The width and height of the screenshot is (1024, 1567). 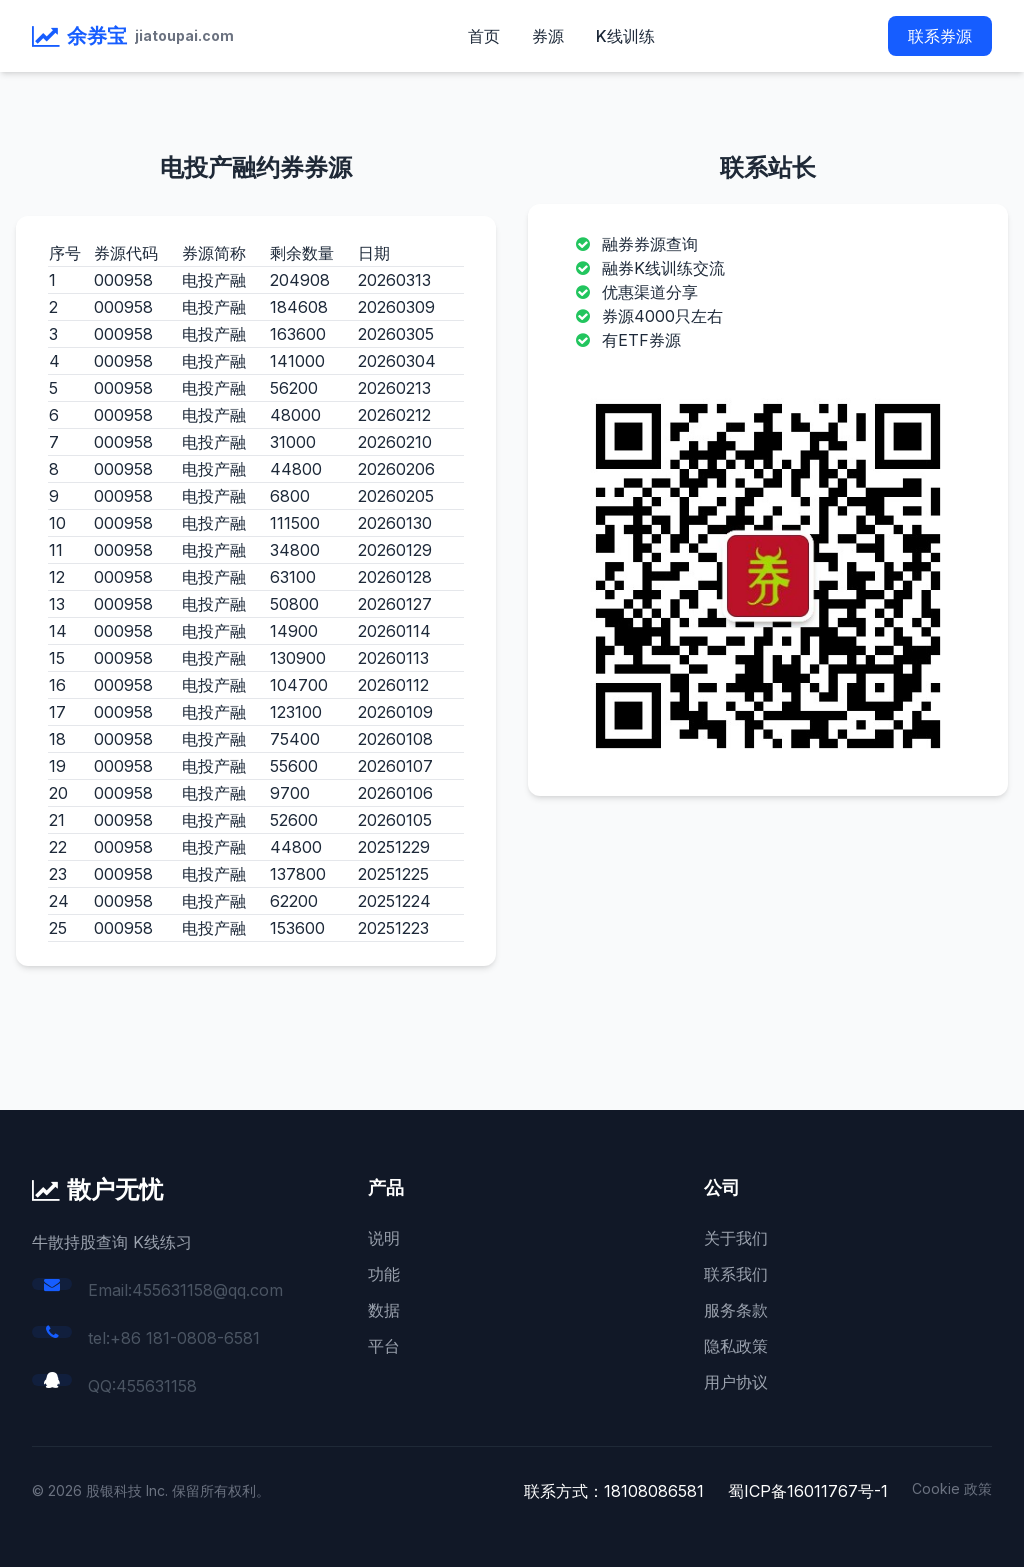 I want to click on 数据, so click(x=384, y=1310).